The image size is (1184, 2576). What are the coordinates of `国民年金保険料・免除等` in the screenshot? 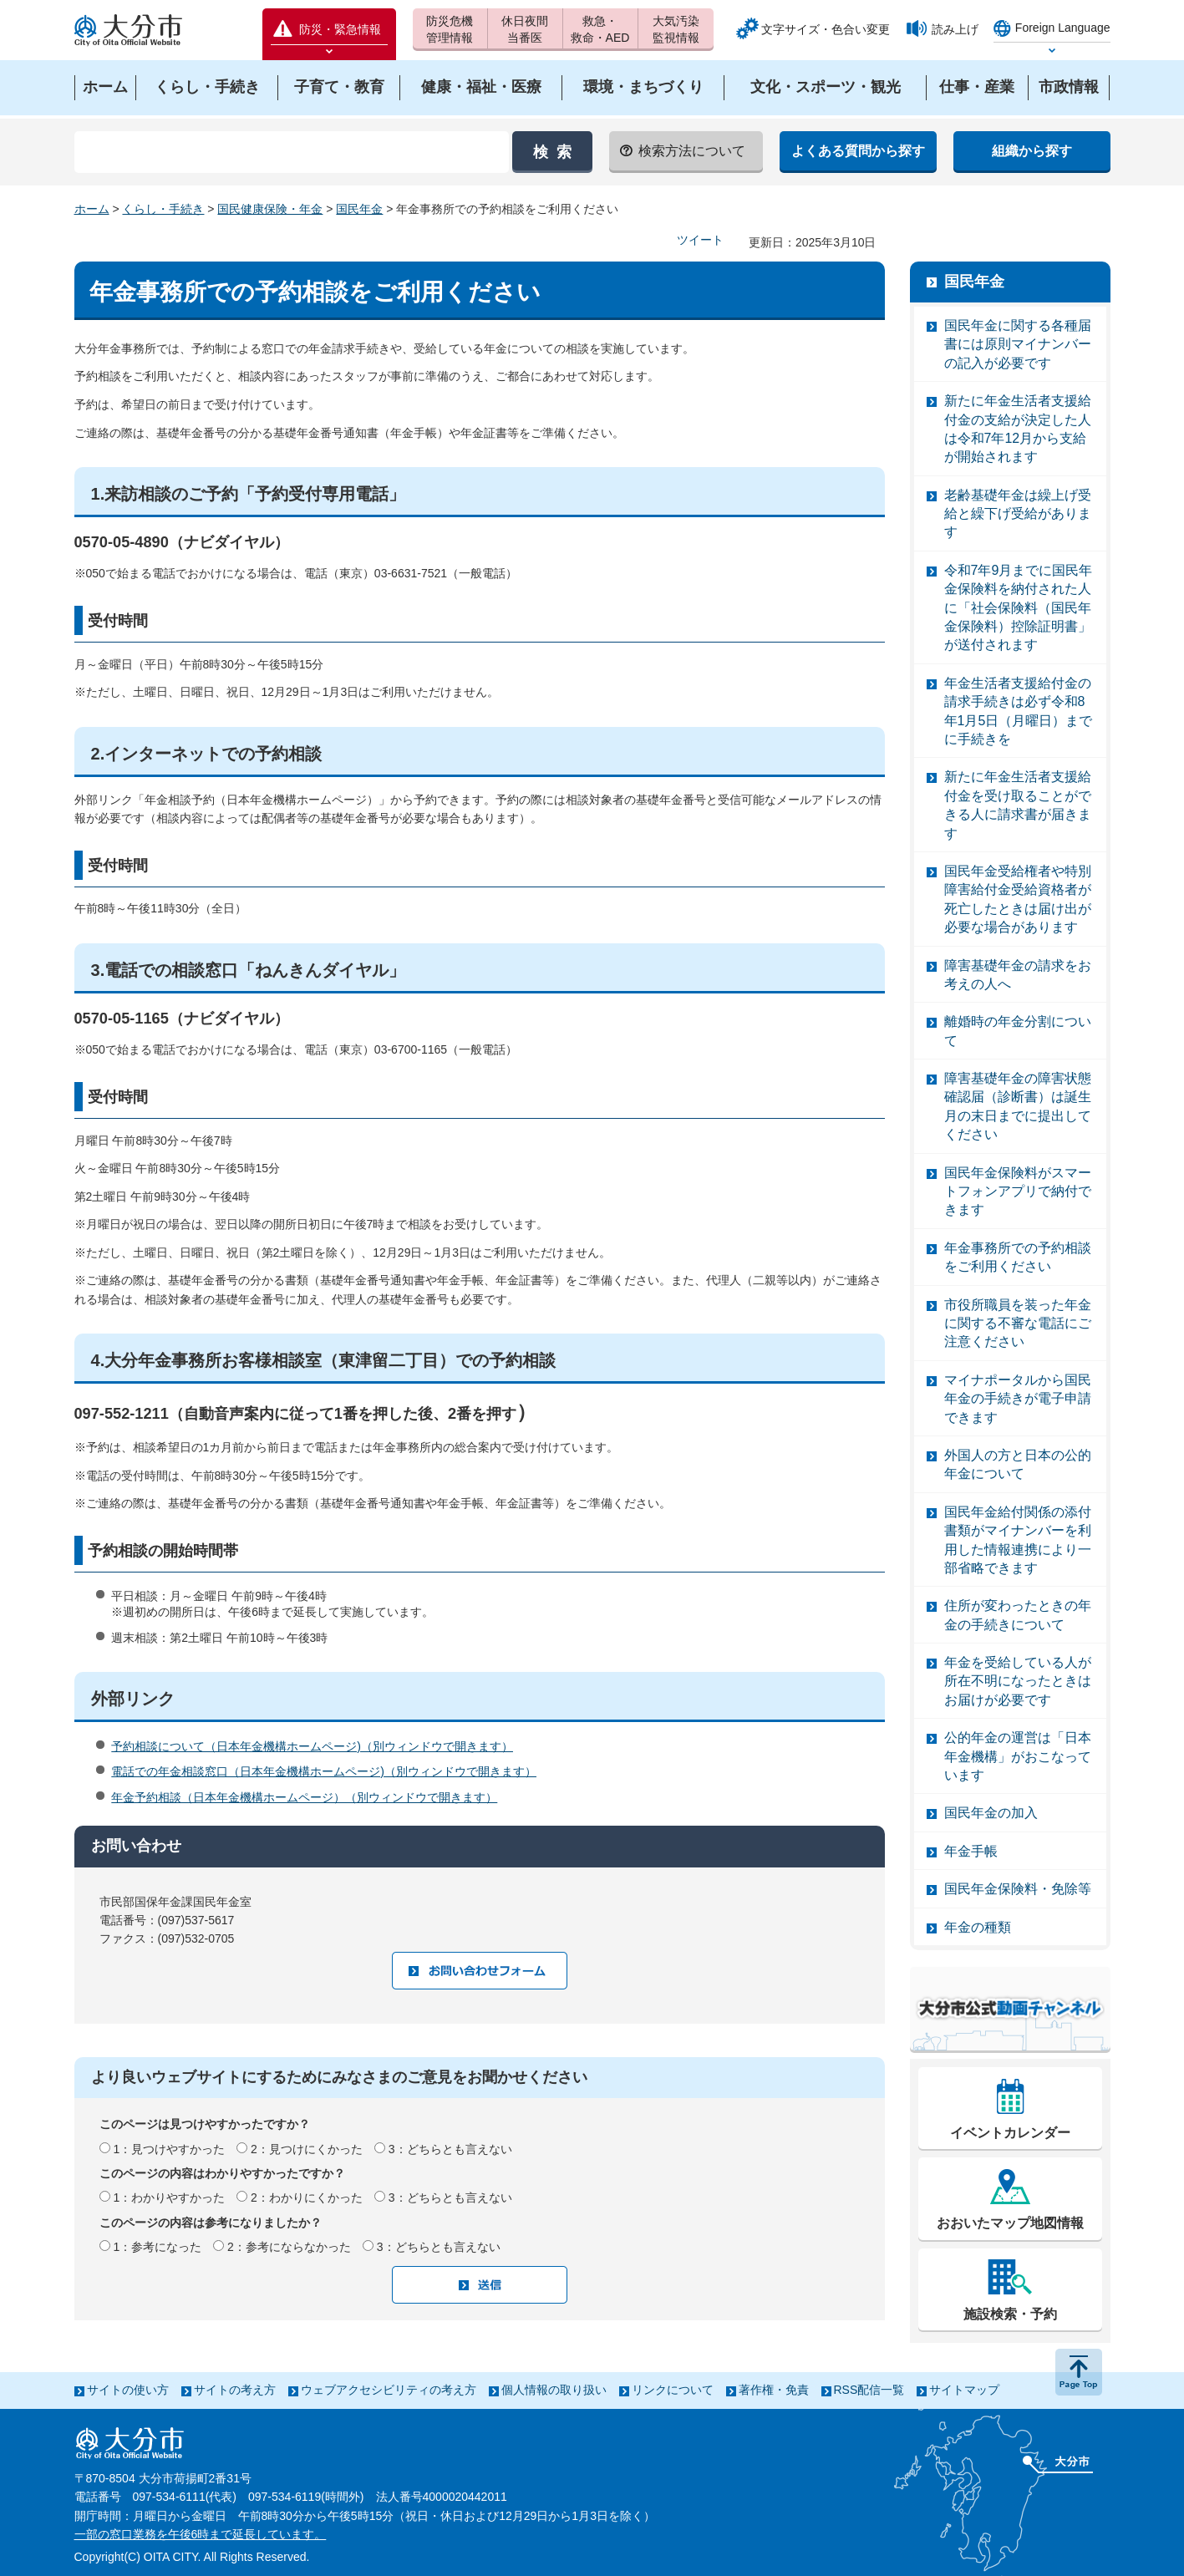 It's located at (1017, 1889).